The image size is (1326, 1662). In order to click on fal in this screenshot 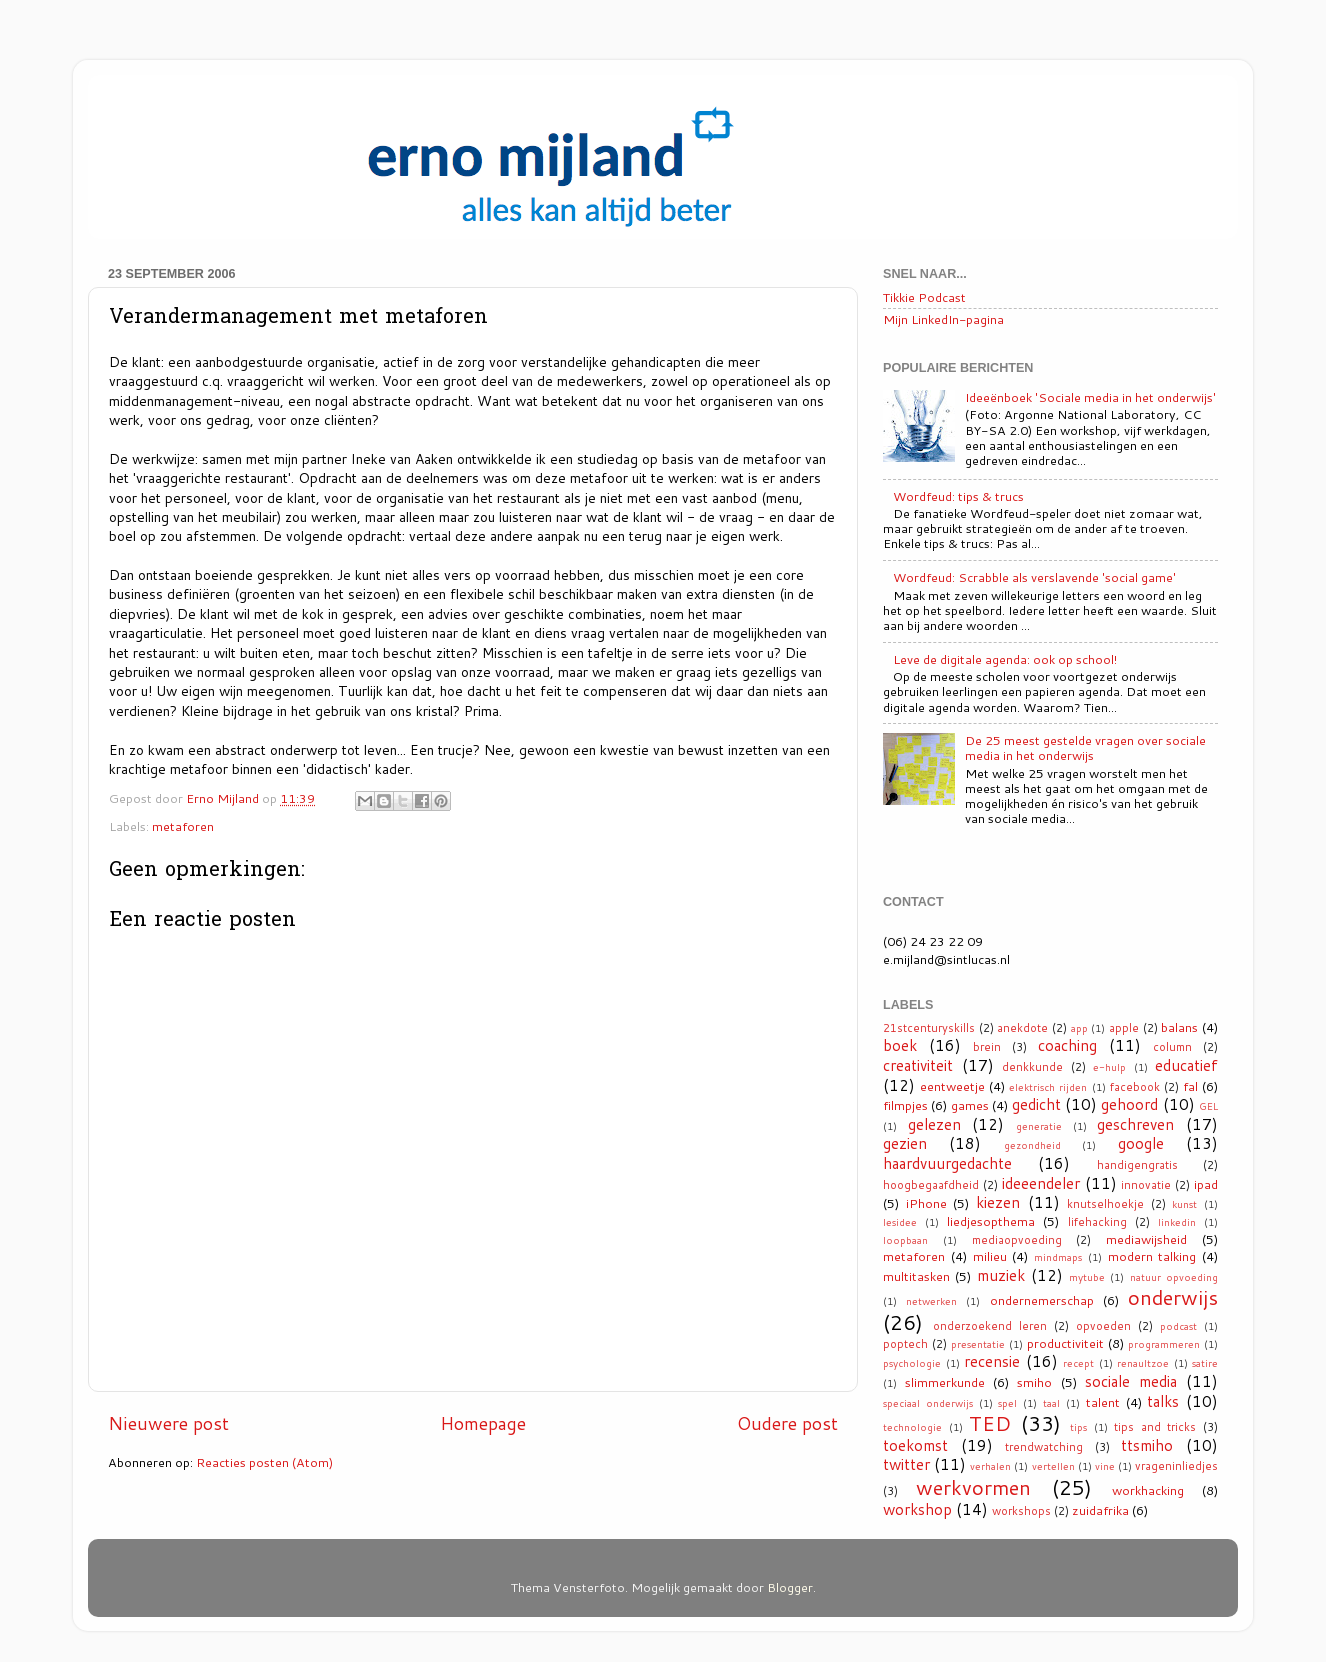, I will do `click(1190, 1086)`.